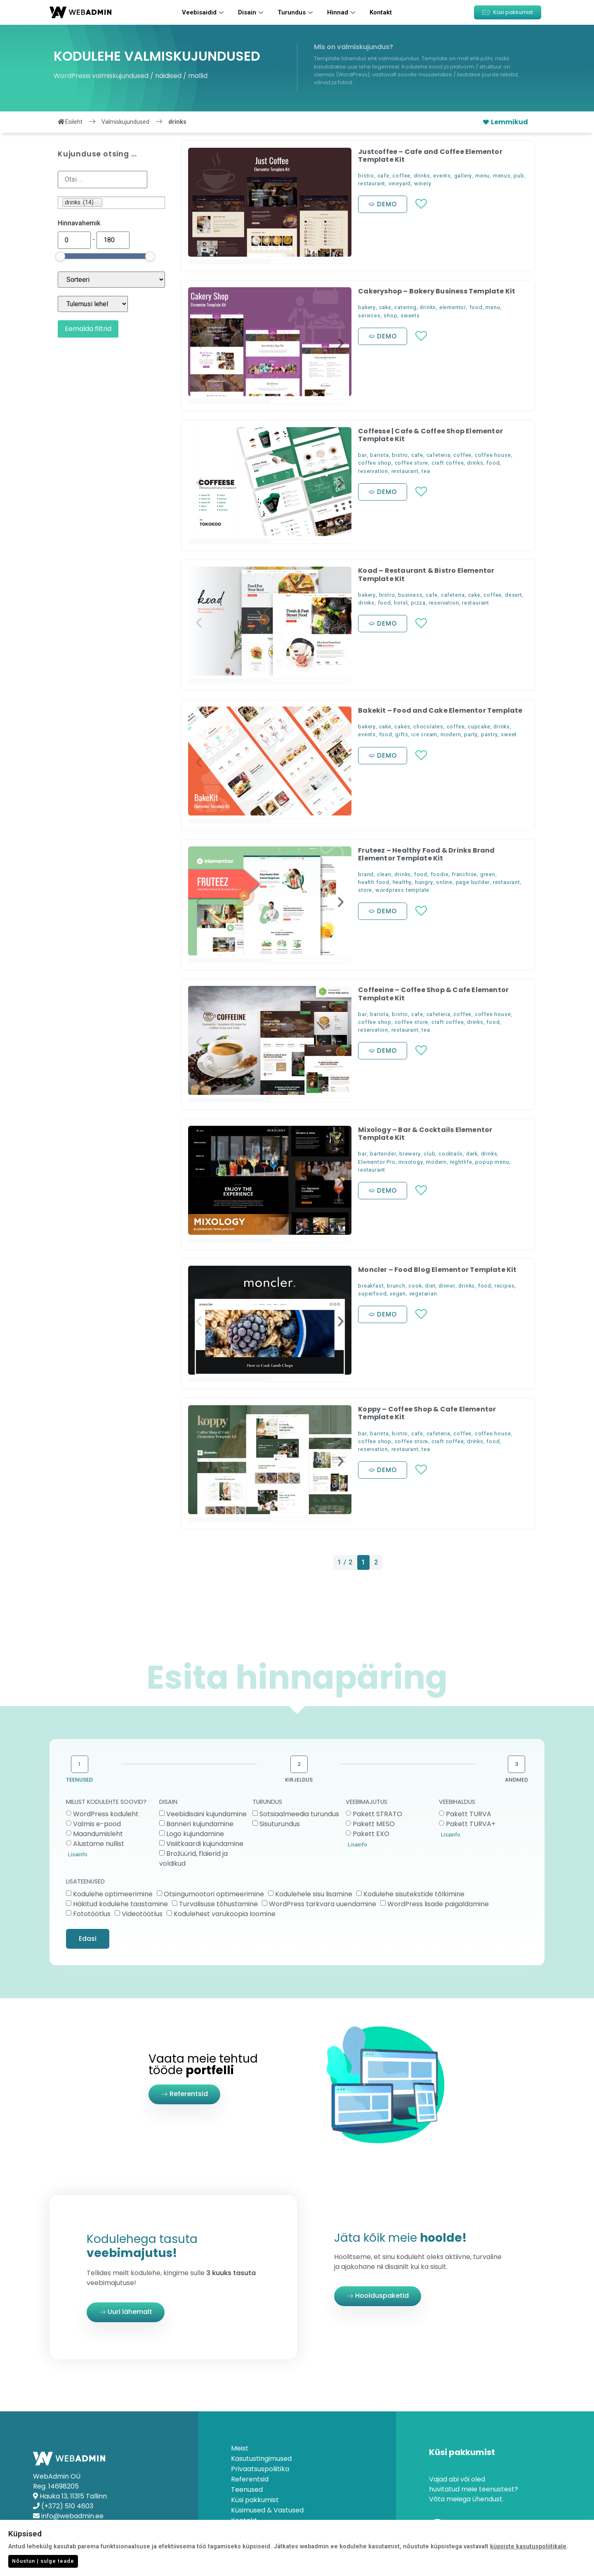  What do you see at coordinates (410, 1154) in the screenshot?
I see `brewery` at bounding box center [410, 1154].